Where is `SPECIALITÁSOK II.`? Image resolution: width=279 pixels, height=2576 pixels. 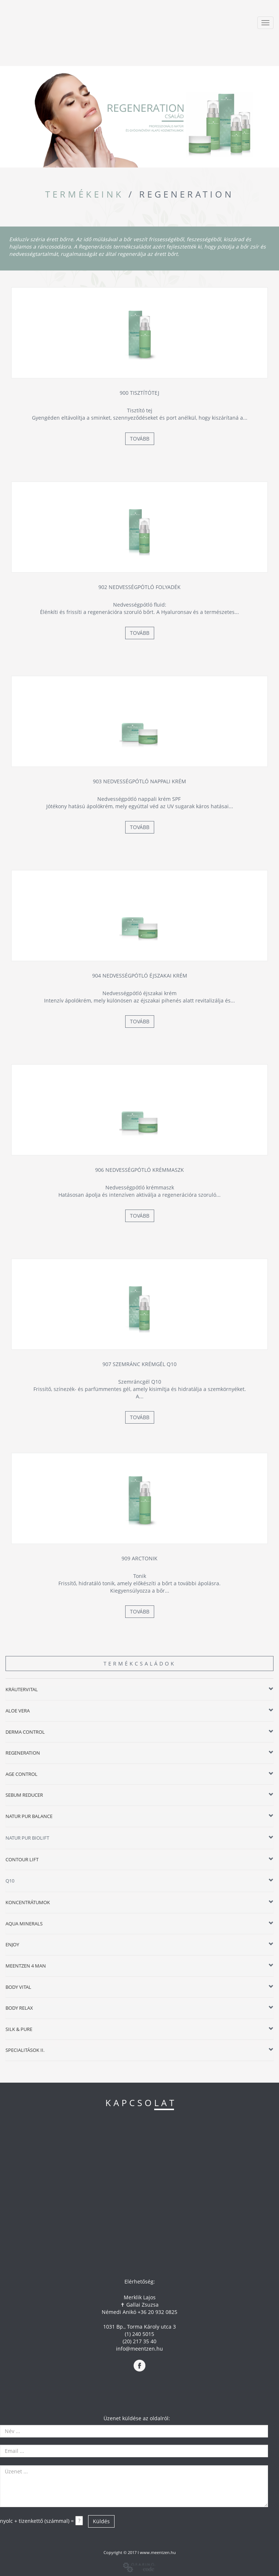
SPECIALITÁSOK II. is located at coordinates (25, 2050).